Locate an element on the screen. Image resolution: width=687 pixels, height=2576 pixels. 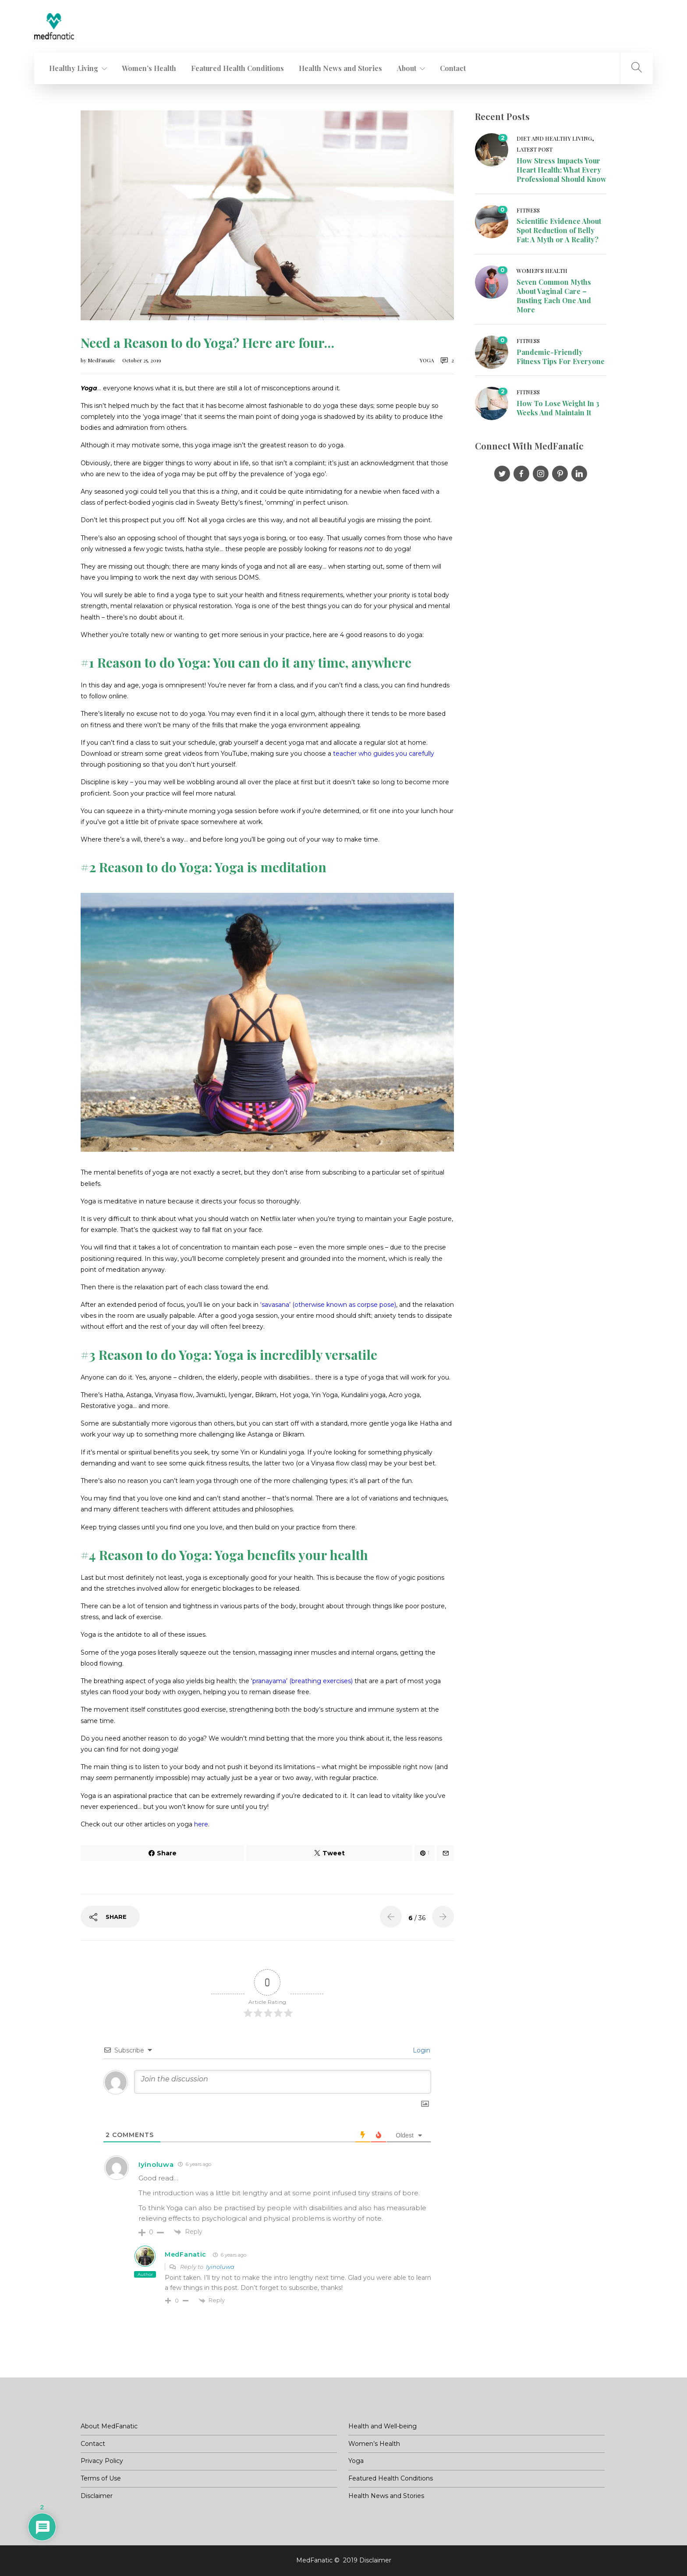
Disclaimer is located at coordinates (97, 2496).